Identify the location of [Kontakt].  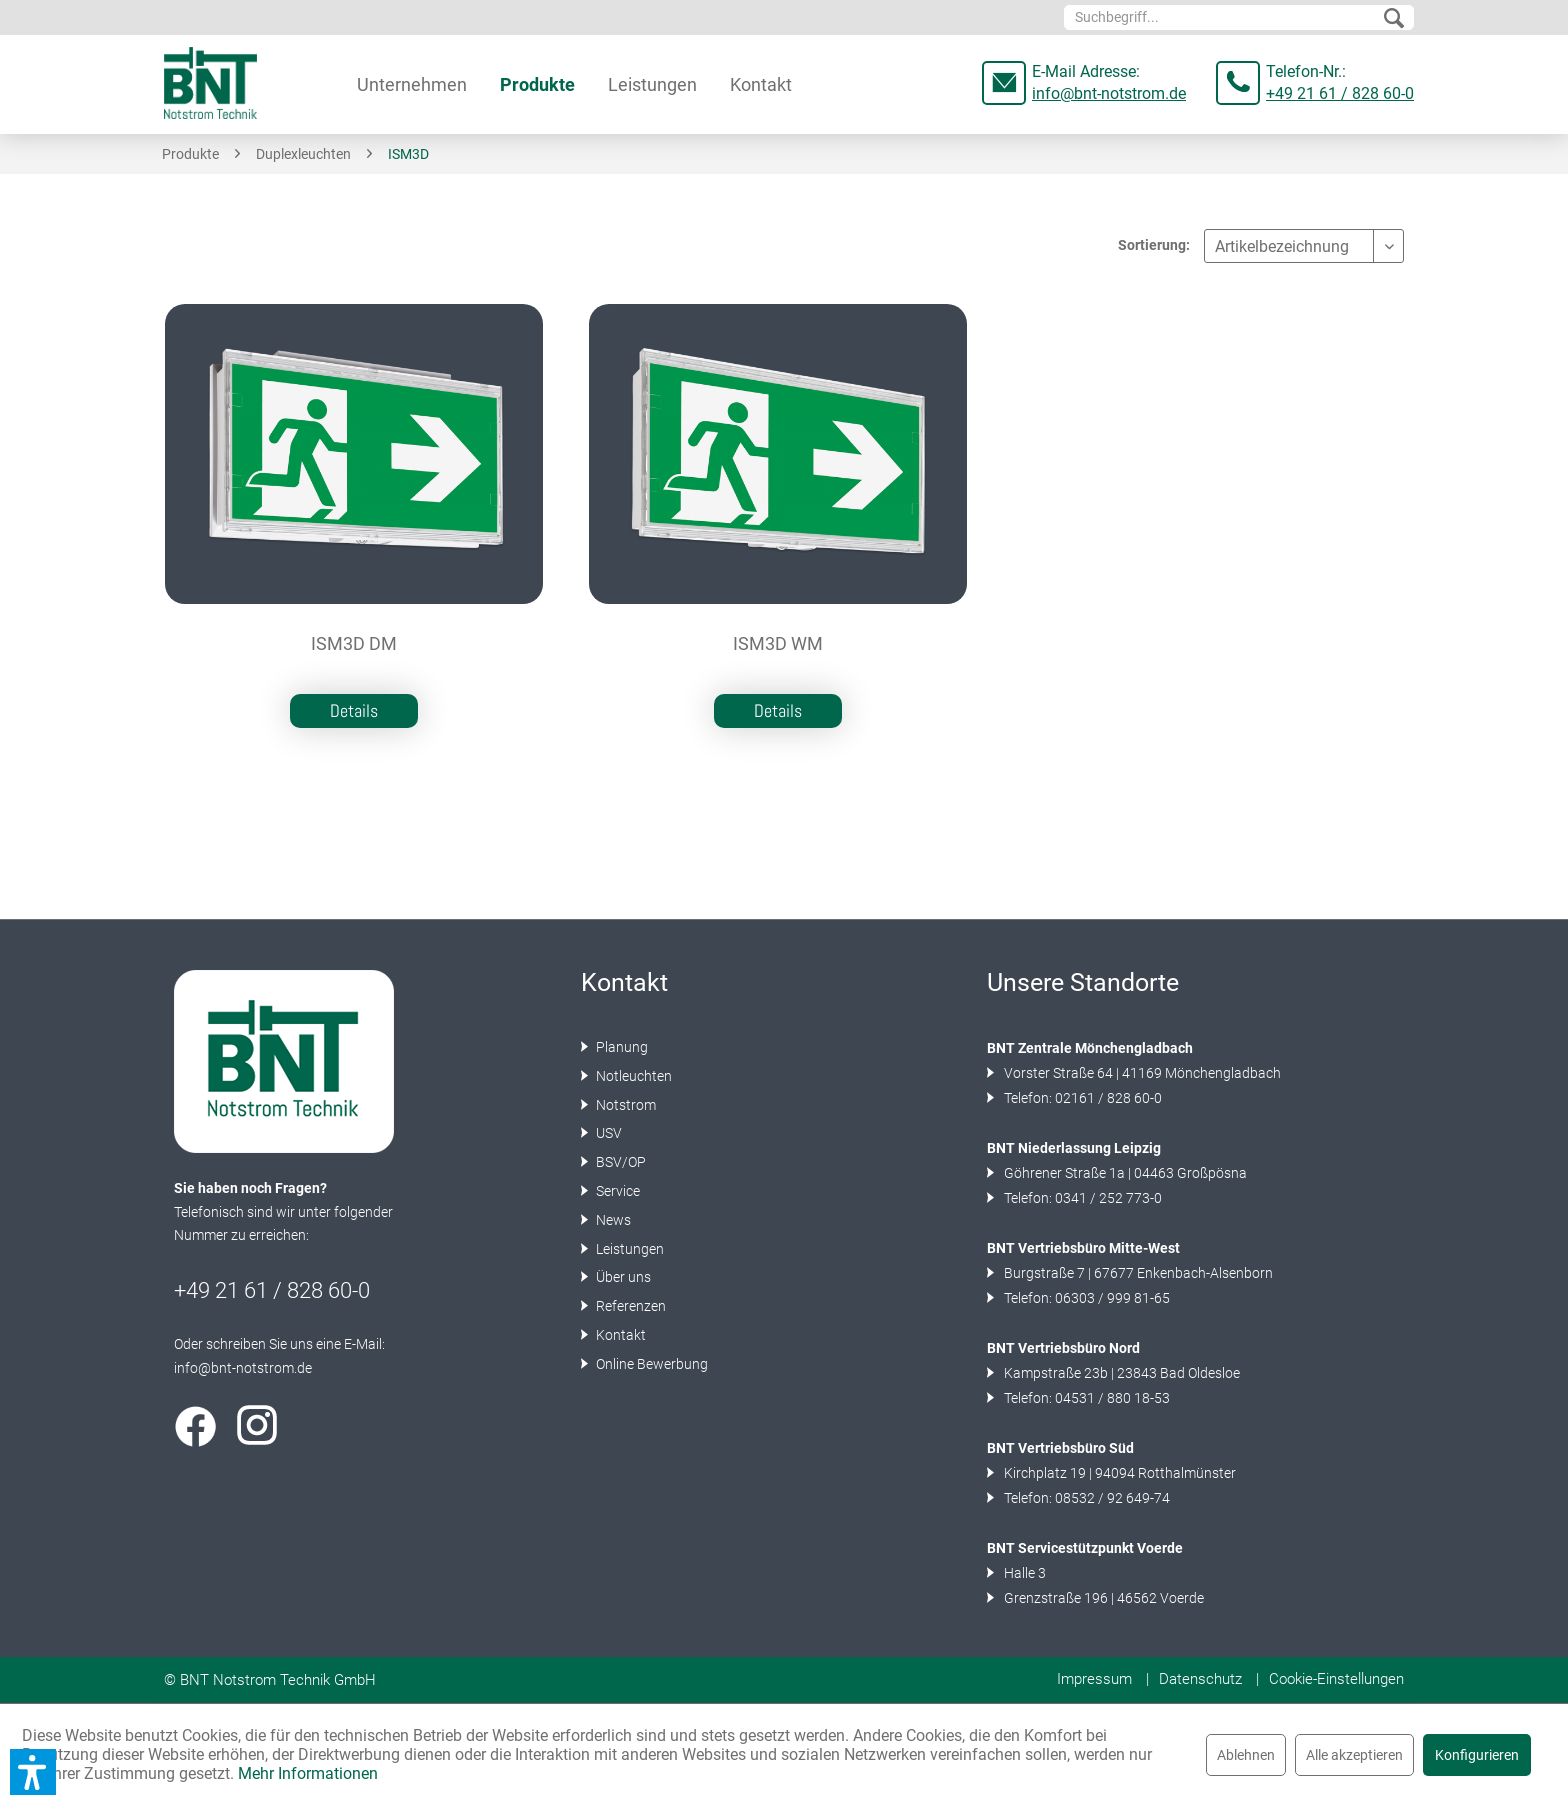
(761, 84).